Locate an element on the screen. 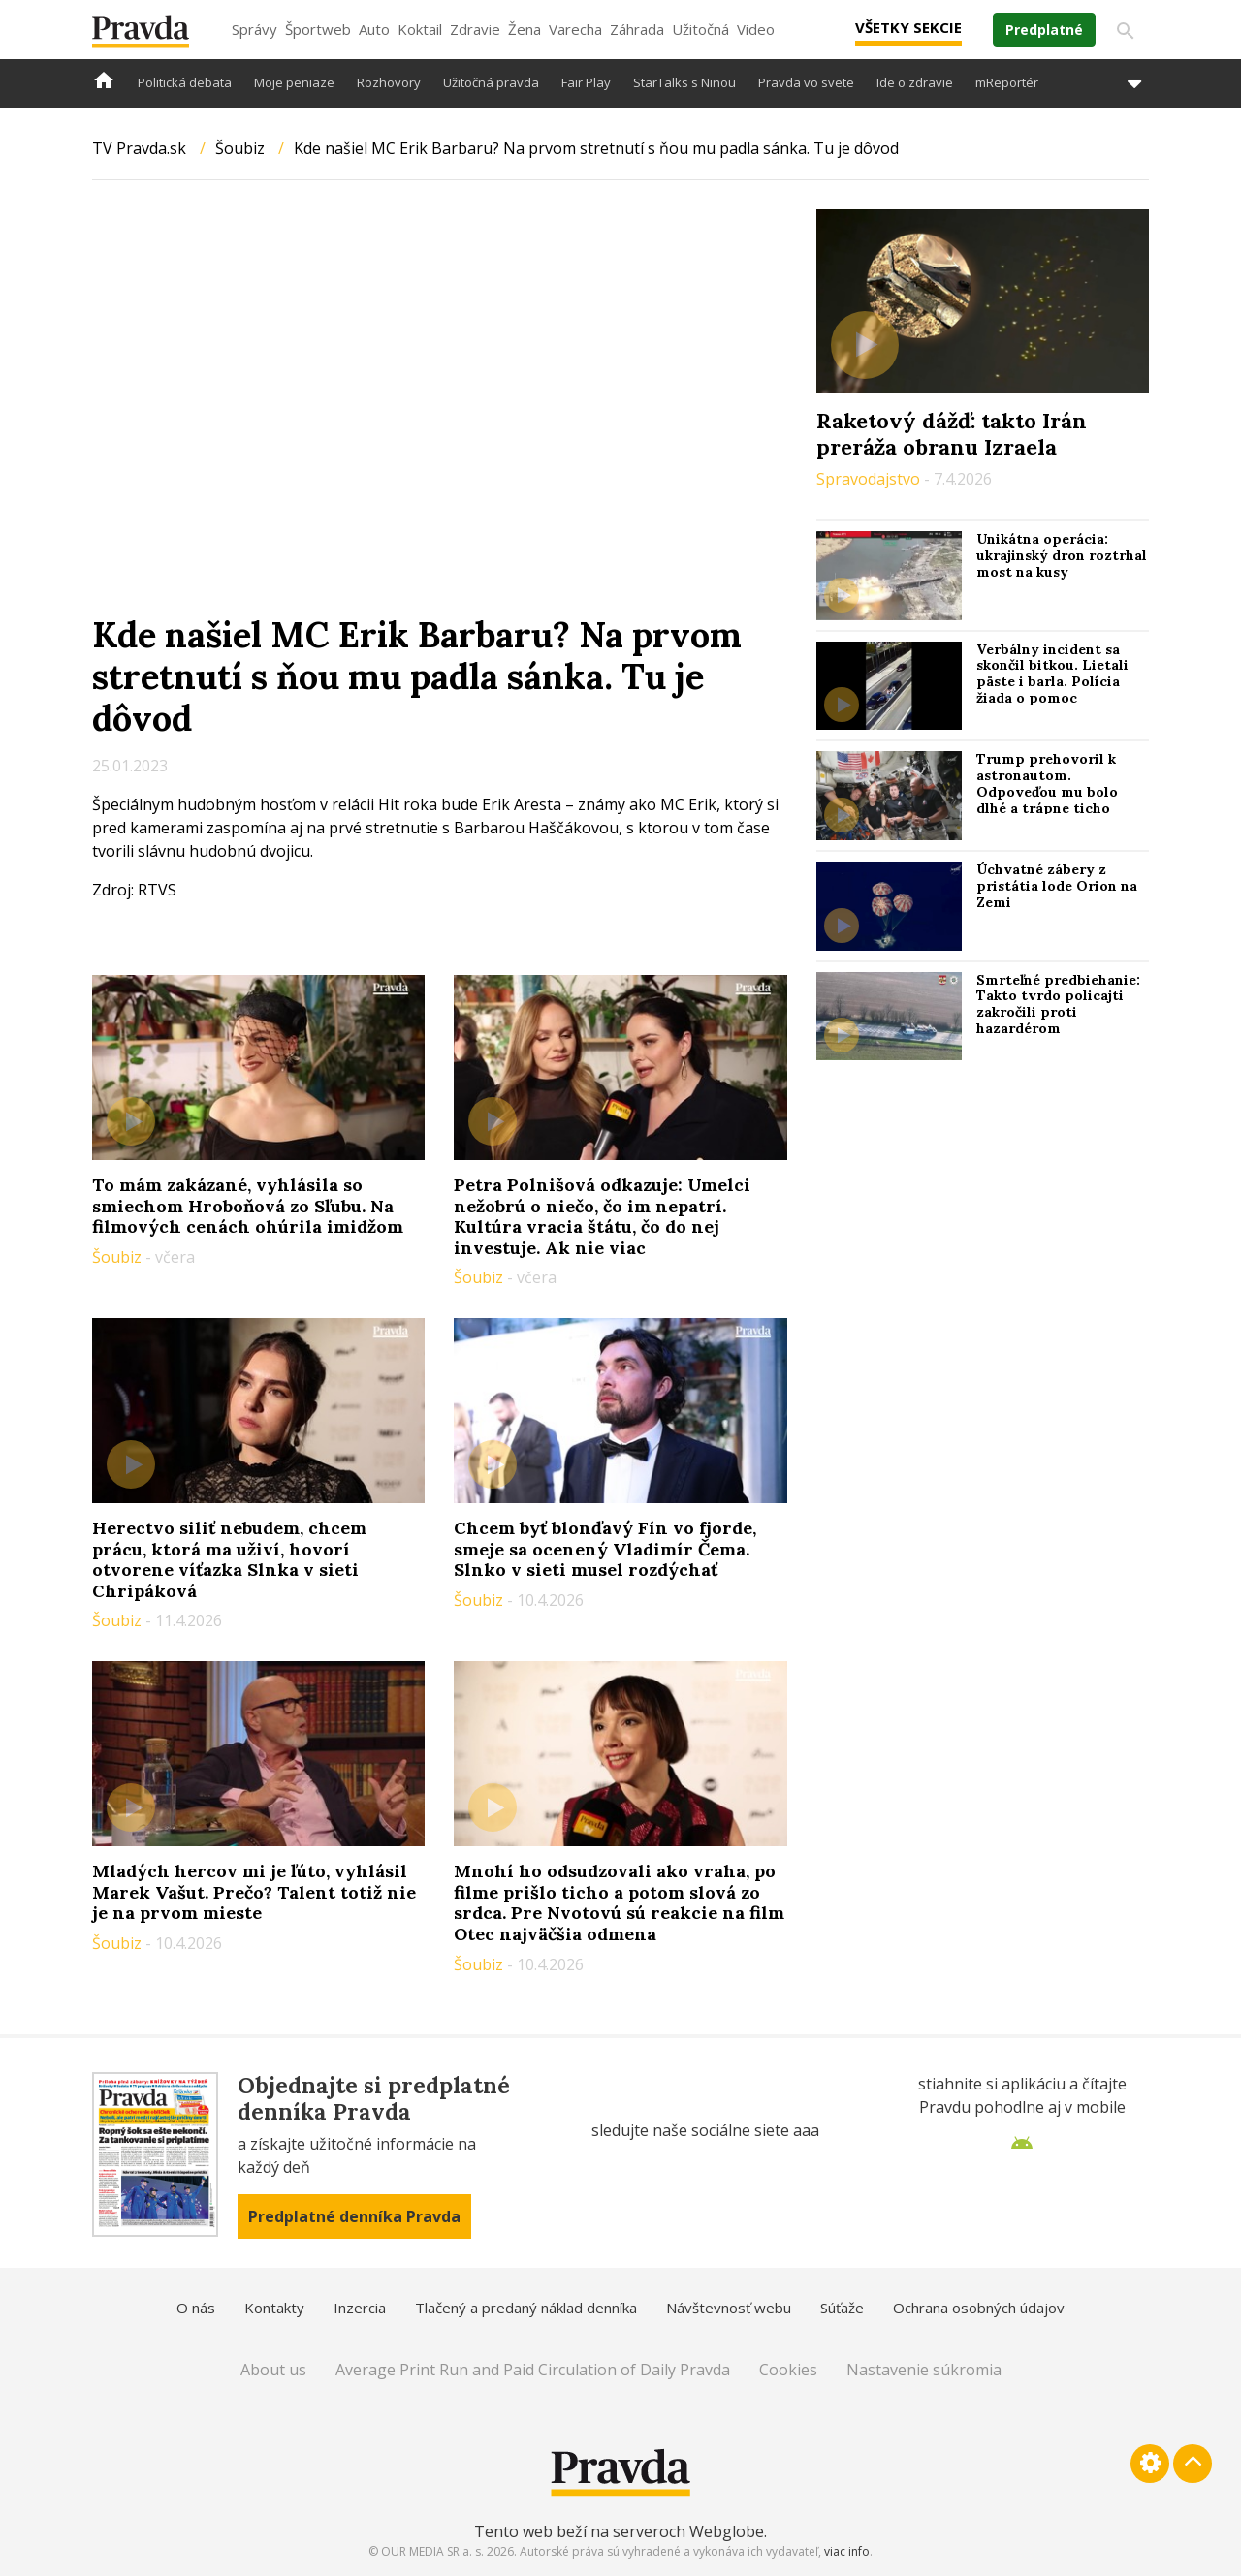 This screenshot has width=1241, height=2576. Užitočná pravda is located at coordinates (491, 82).